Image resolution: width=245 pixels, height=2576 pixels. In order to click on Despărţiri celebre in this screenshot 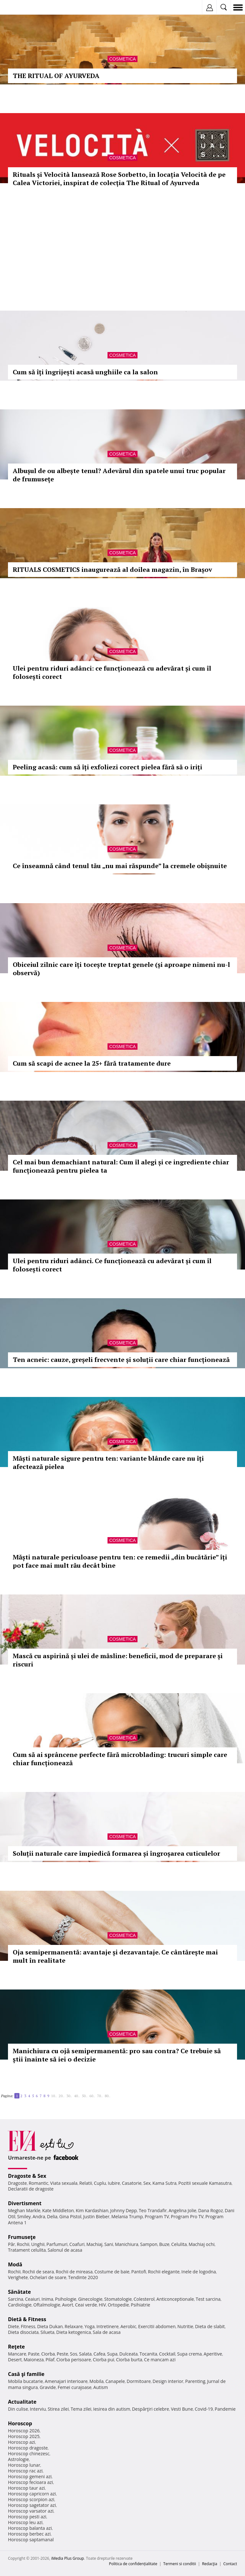, I will do `click(150, 2409)`.